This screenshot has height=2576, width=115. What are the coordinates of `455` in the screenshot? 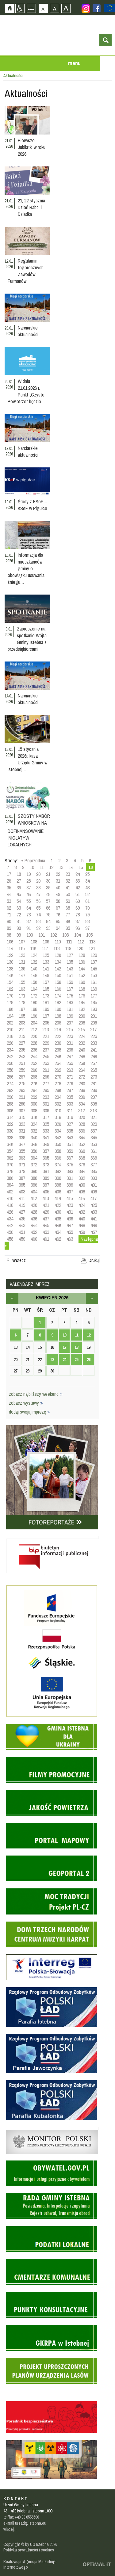 It's located at (70, 1232).